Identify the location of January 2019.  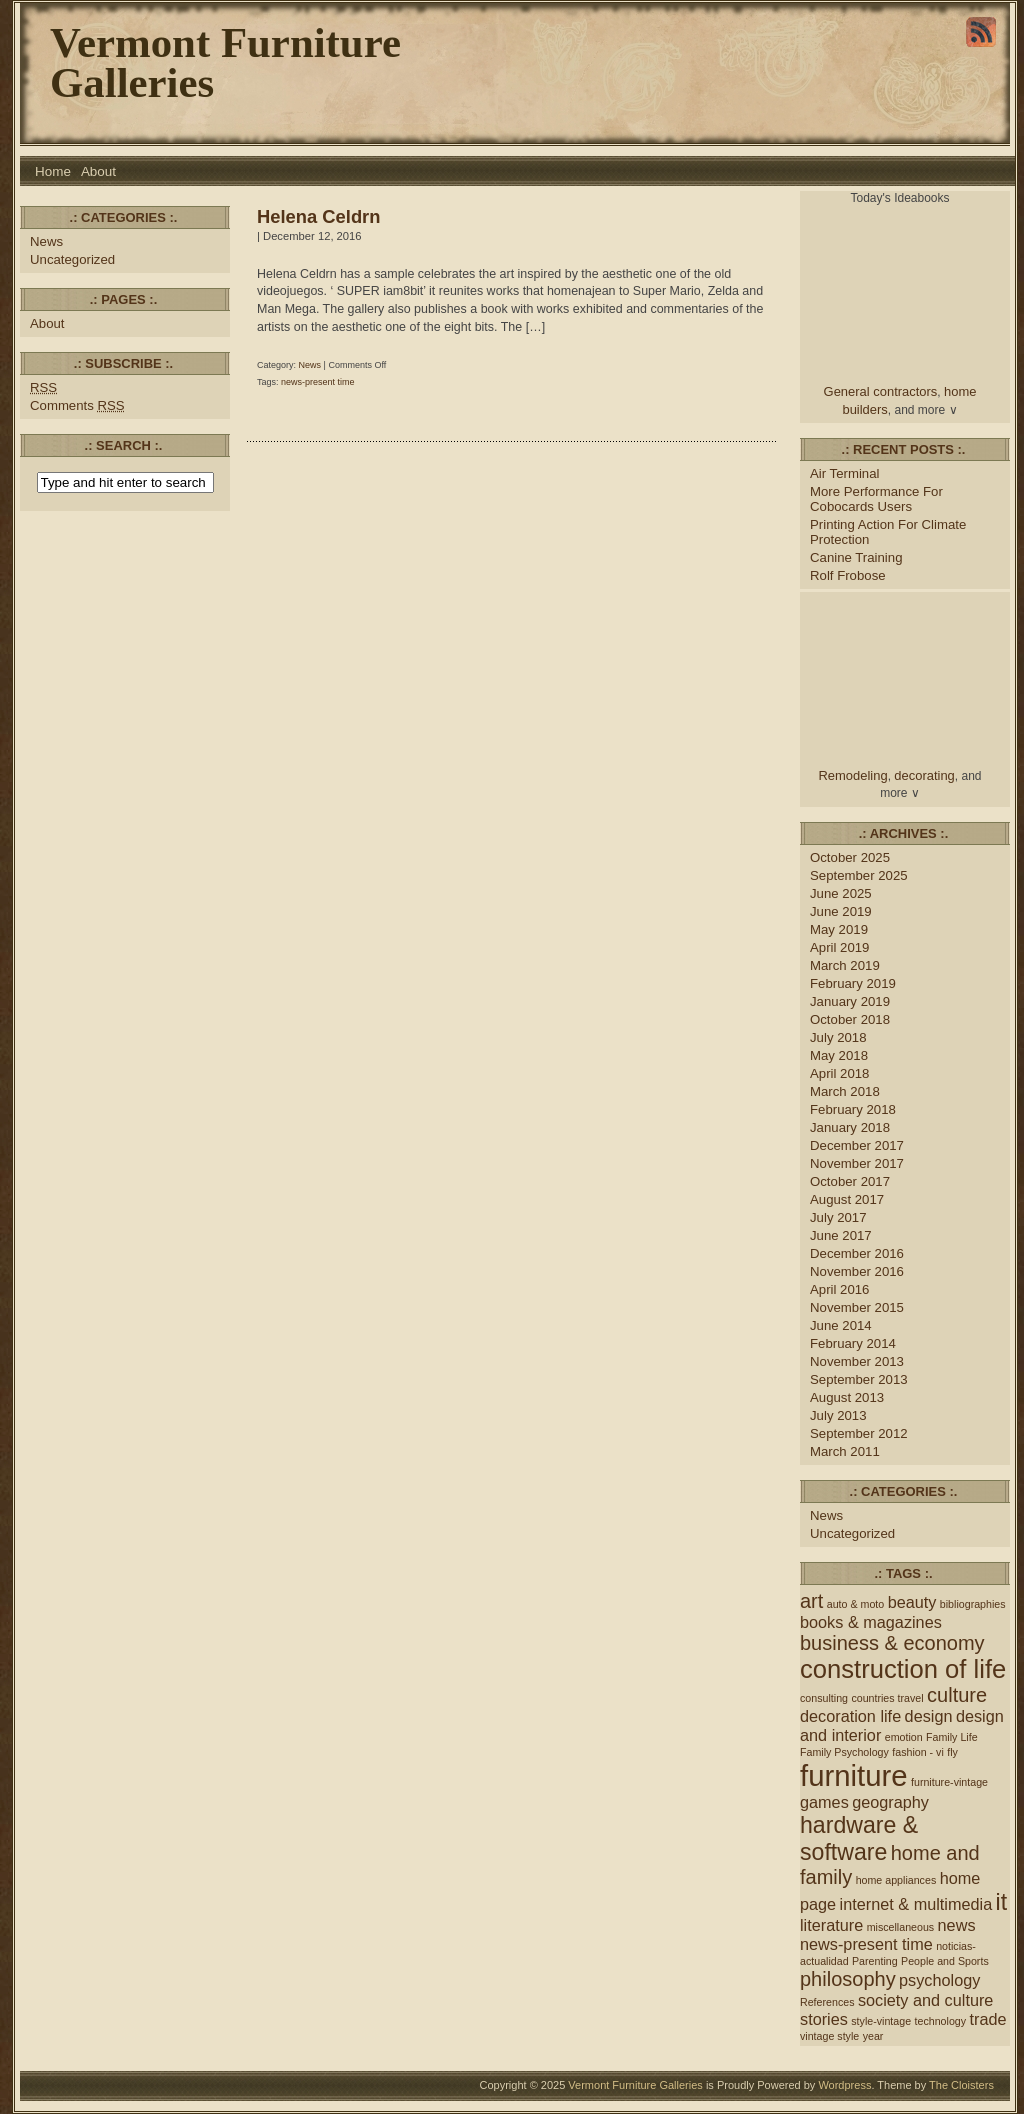
(850, 1001).